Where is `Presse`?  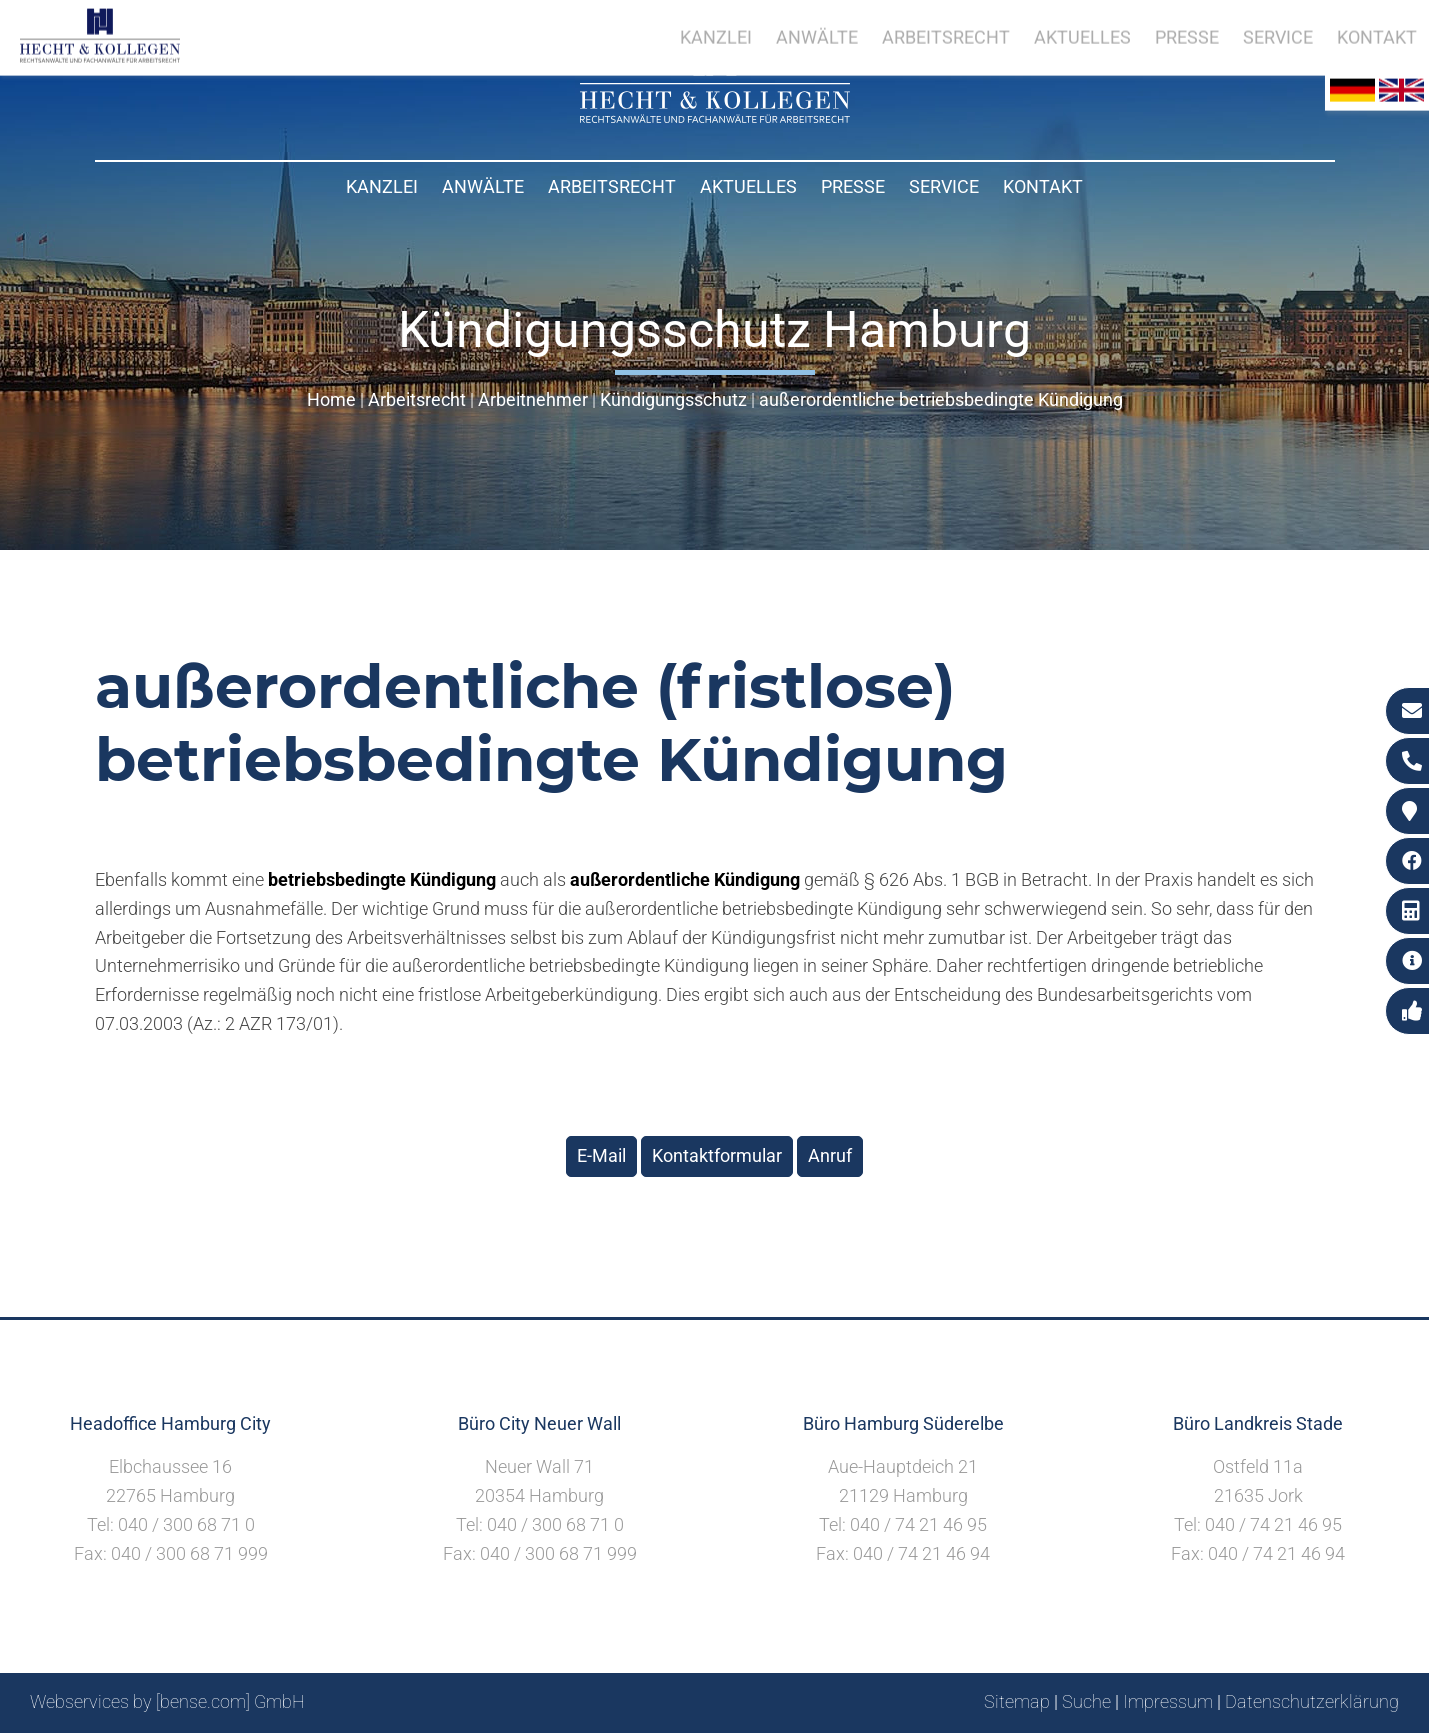 Presse is located at coordinates (853, 186).